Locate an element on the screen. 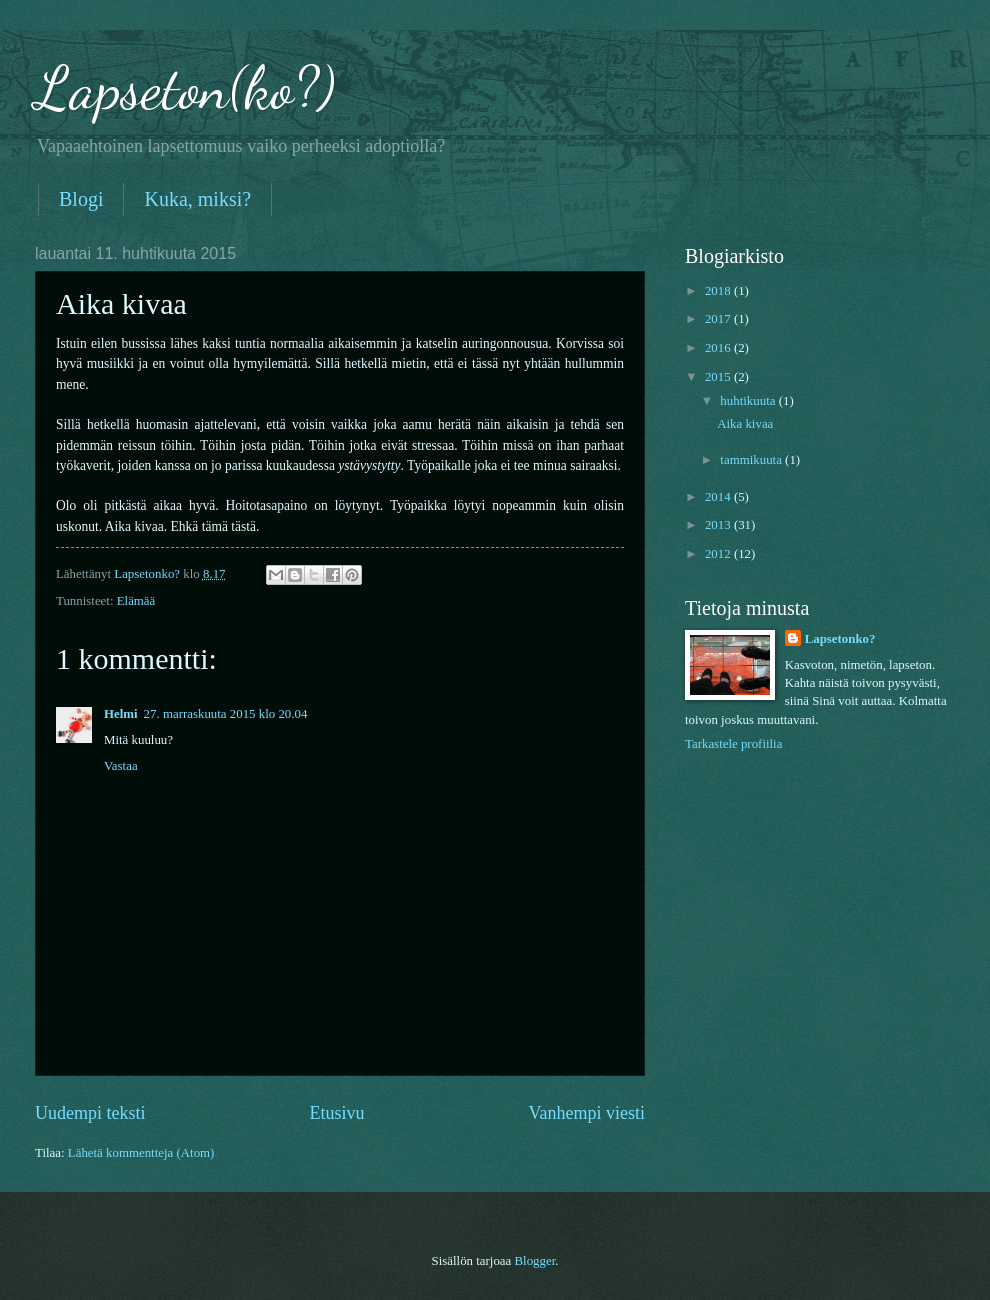  Kuka, miksi? is located at coordinates (197, 199).